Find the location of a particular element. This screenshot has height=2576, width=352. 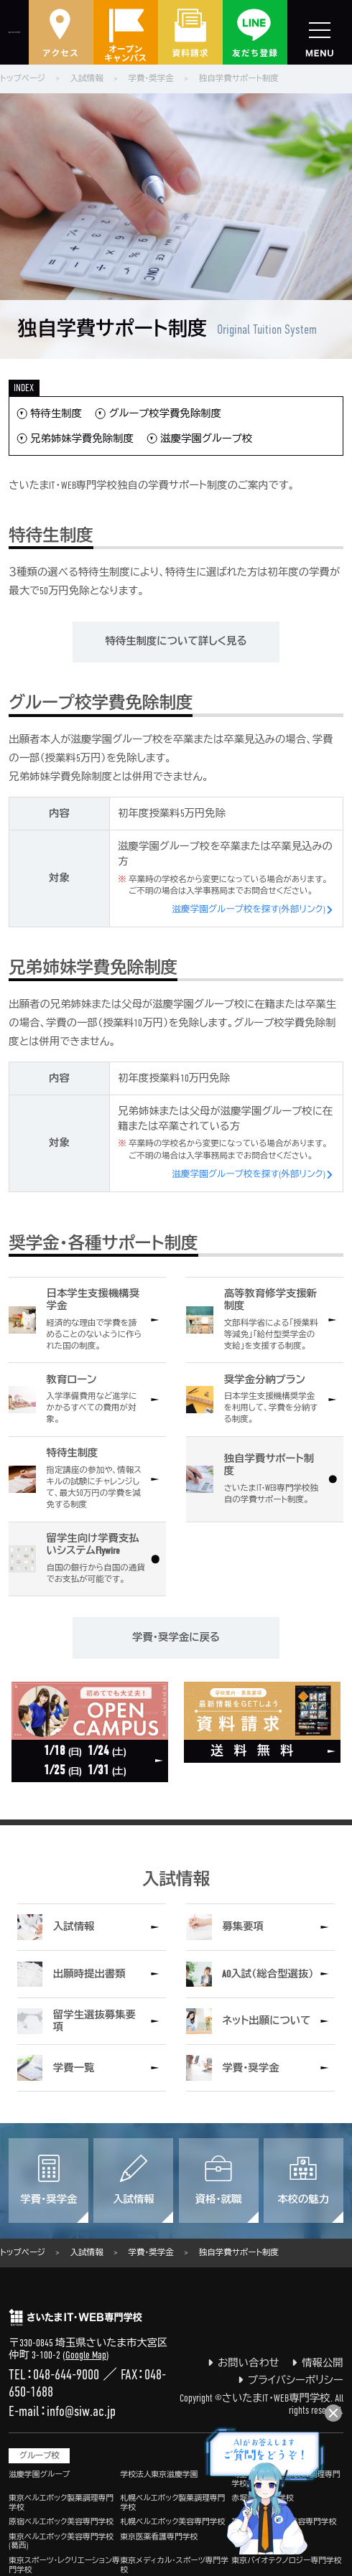

特待生制度について詳しく見る is located at coordinates (175, 641).